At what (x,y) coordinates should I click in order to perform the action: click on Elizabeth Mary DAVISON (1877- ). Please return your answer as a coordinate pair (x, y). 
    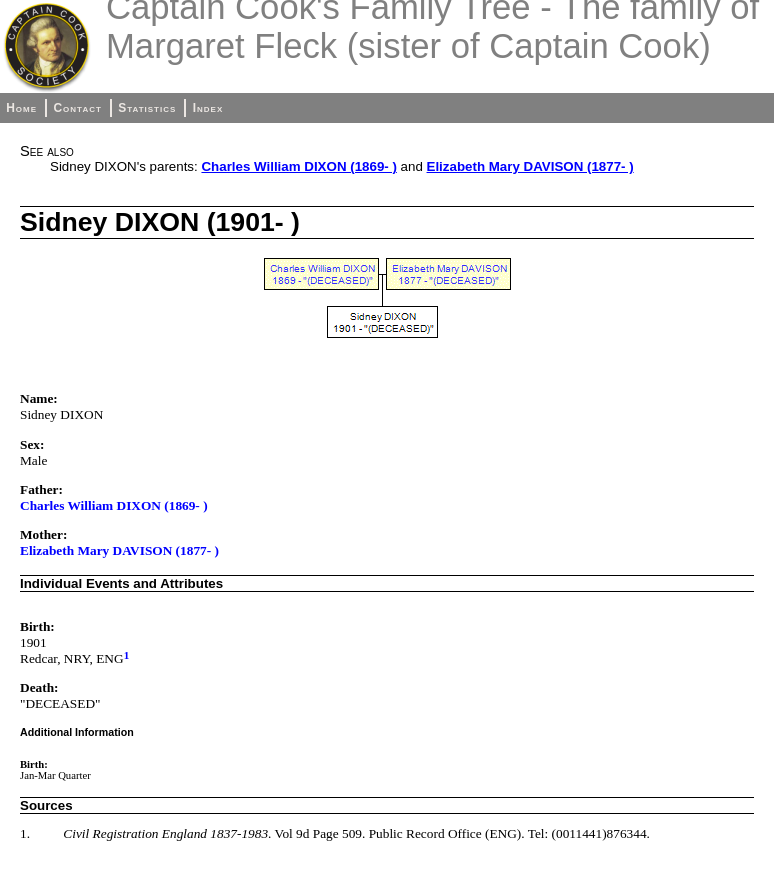
    Looking at the image, I should click on (530, 166).